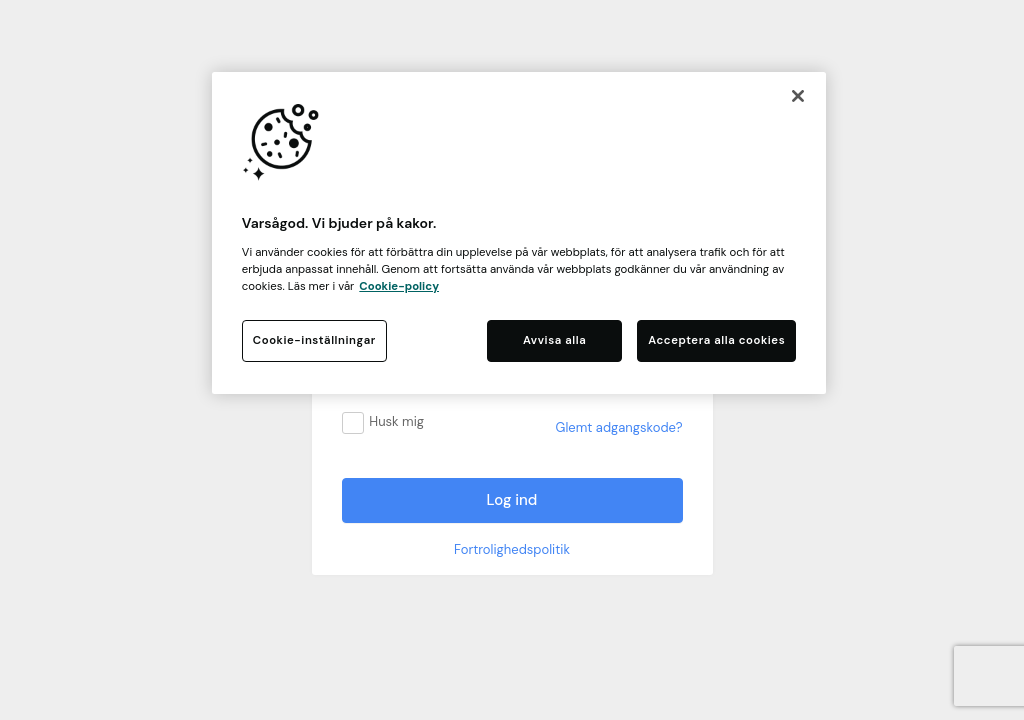 Image resolution: width=1024 pixels, height=720 pixels. I want to click on Log ind, so click(512, 500).